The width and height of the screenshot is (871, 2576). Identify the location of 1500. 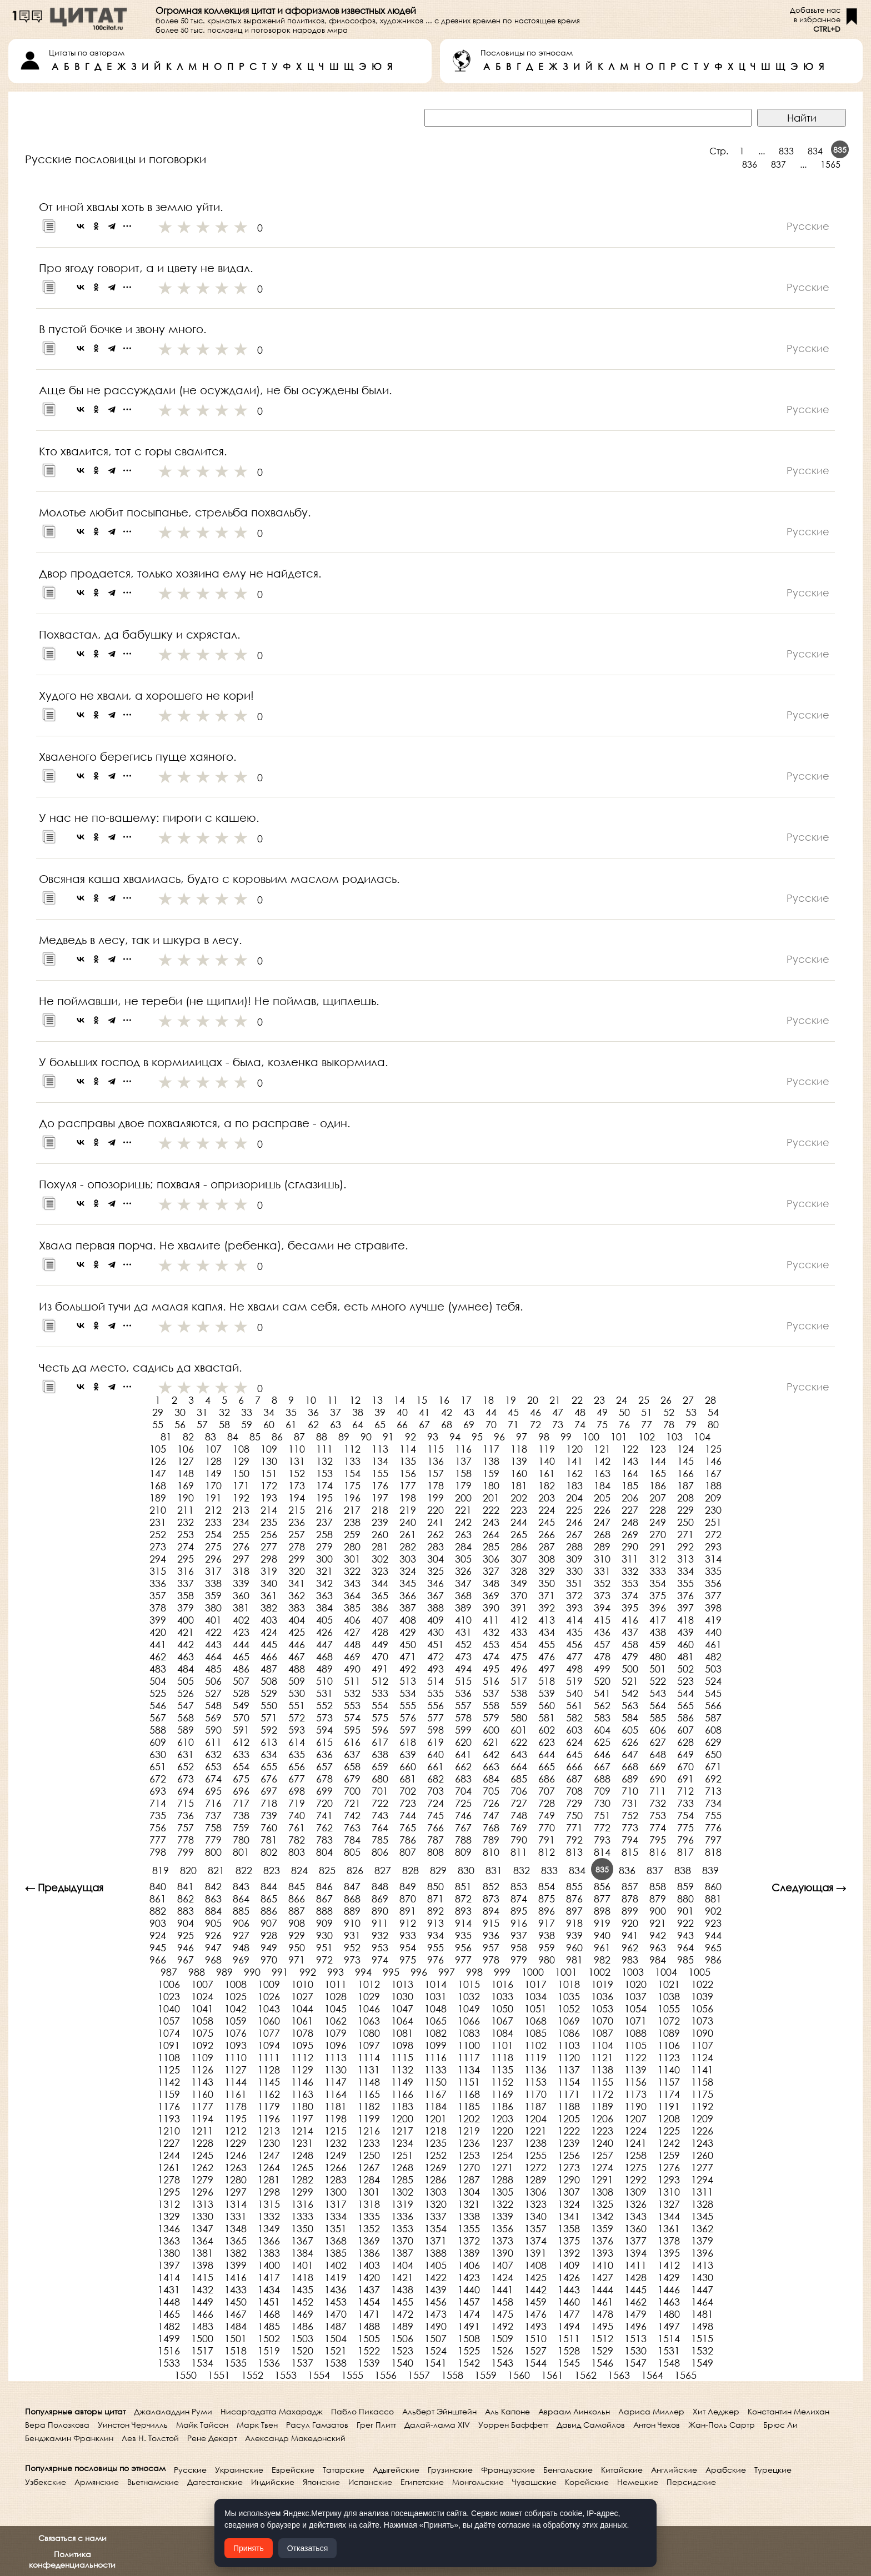
(202, 2338).